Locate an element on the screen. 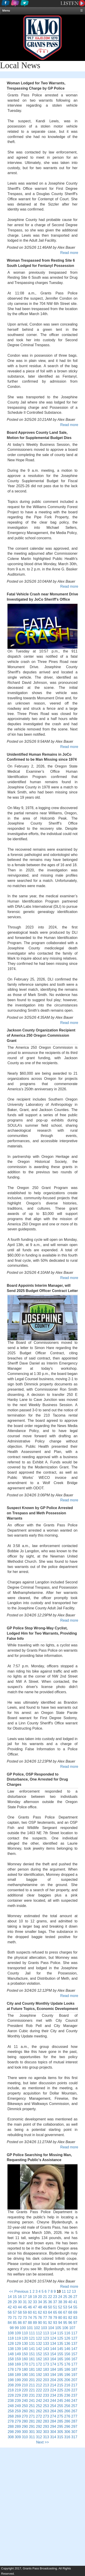  49 is located at coordinates (45, 2307).